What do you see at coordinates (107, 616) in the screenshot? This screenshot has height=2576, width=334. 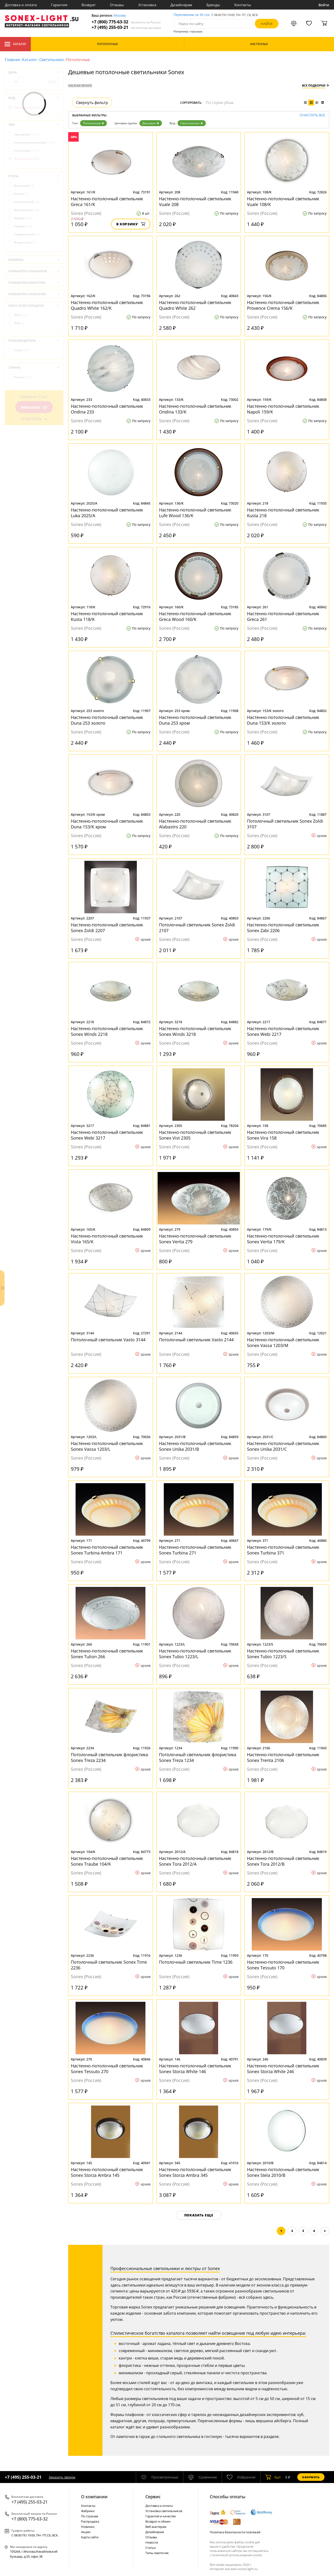 I see `Настенно-потолочный светильник Kusta 118/K` at bounding box center [107, 616].